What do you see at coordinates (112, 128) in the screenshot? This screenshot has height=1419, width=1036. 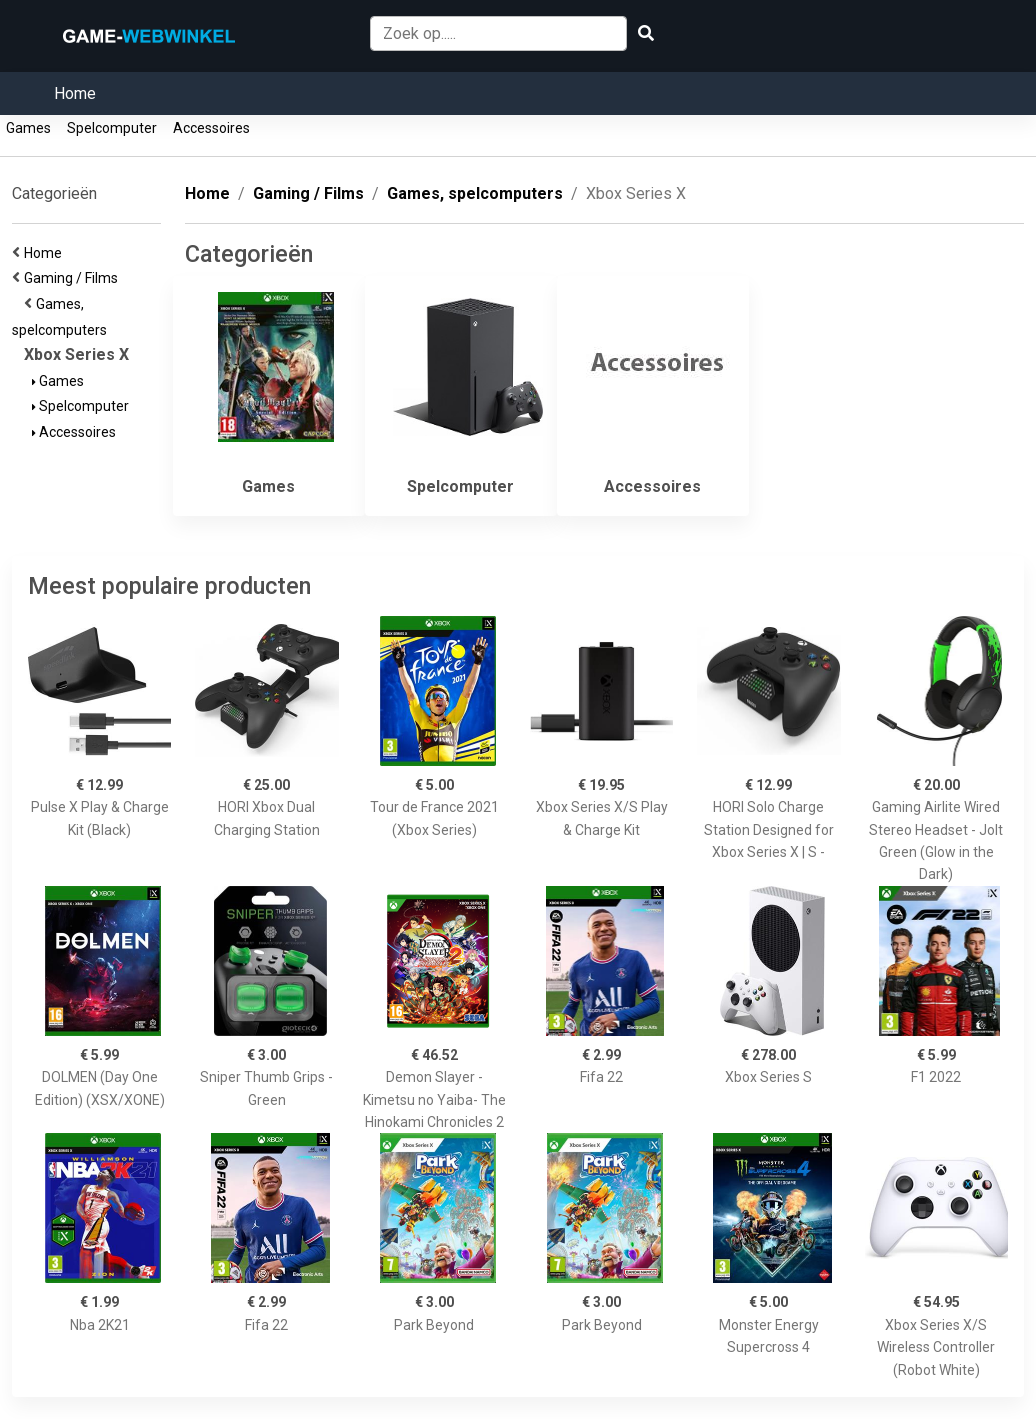 I see `Spelcomputer` at bounding box center [112, 128].